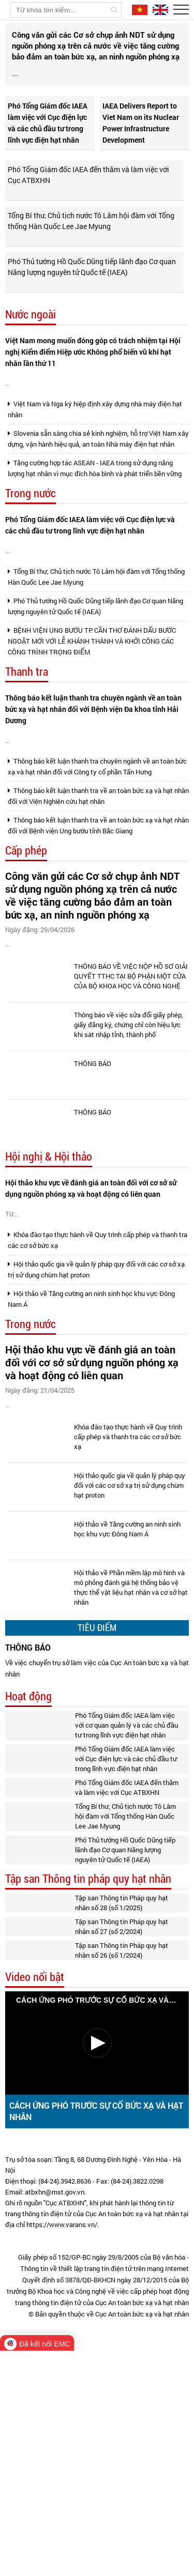 This screenshot has height=2576, width=194. What do you see at coordinates (93, 386) in the screenshot?
I see `Việt Nam mong muốn đóng góp có trách nhiệm tại Hội nghị Kiểm điểm Hiệp ước Không phổ biến vũ khí hạt nhân lần thứ 11` at bounding box center [93, 386].